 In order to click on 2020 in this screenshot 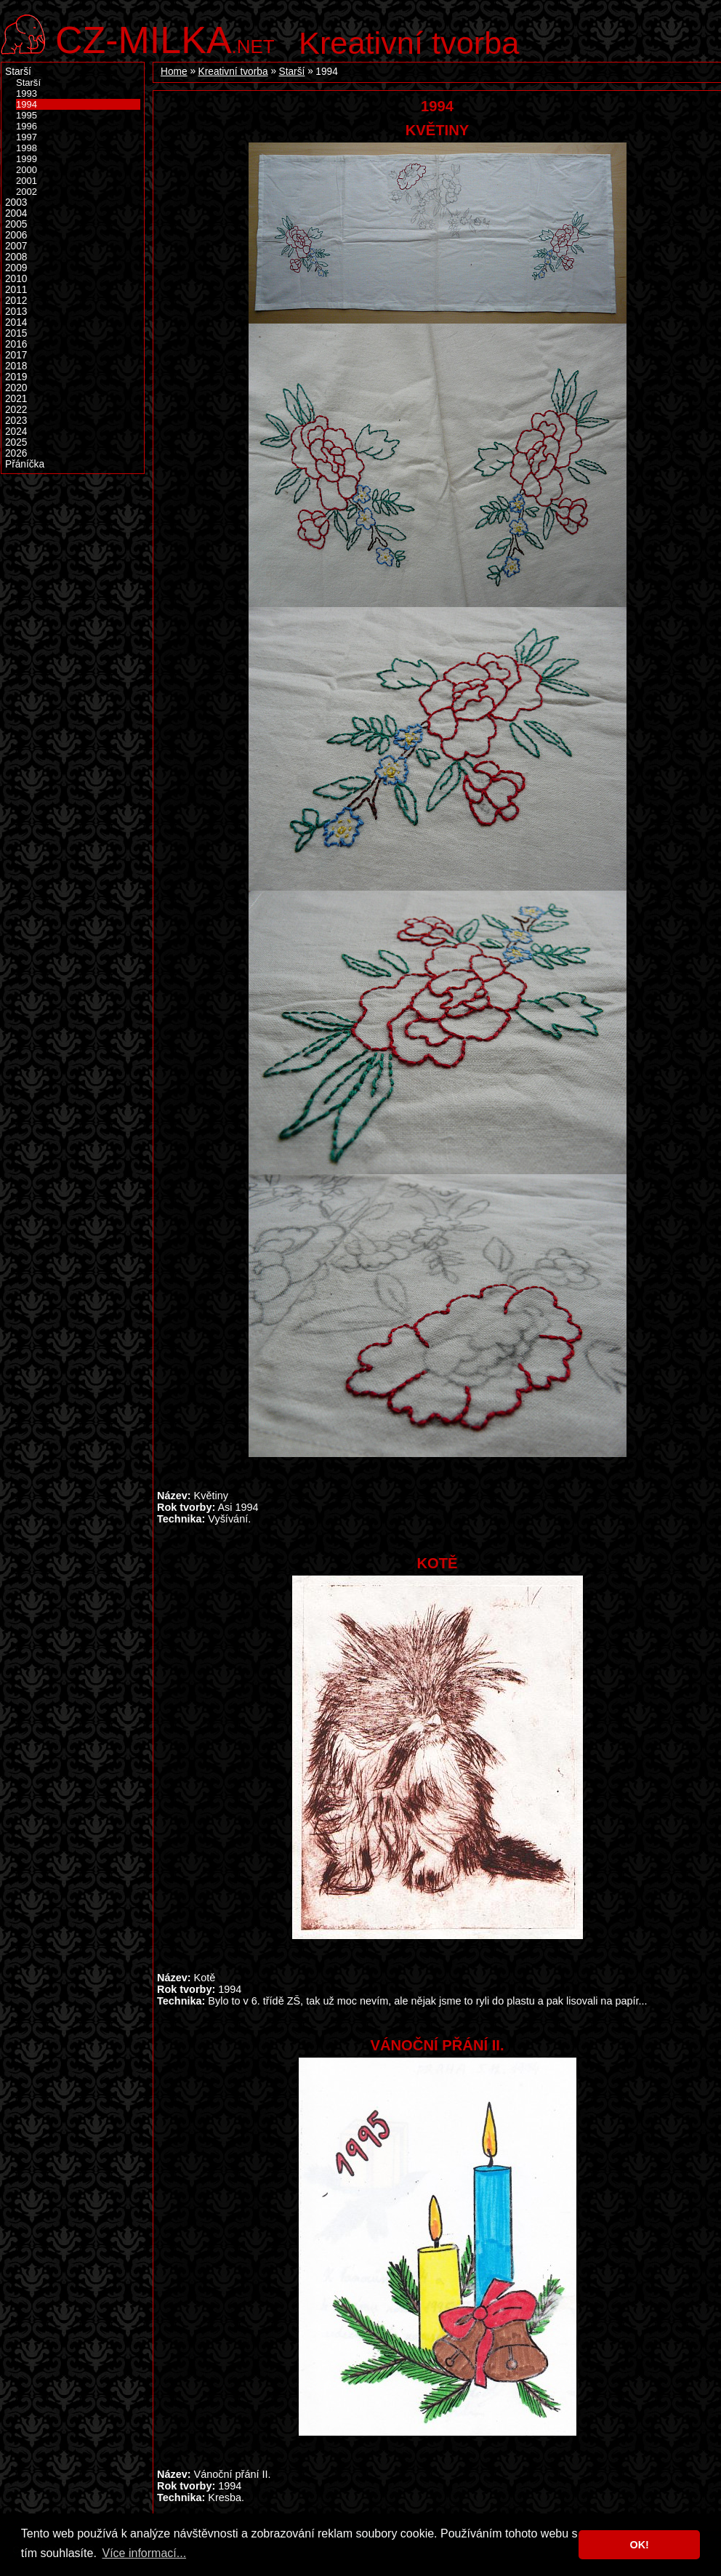, I will do `click(16, 387)`.